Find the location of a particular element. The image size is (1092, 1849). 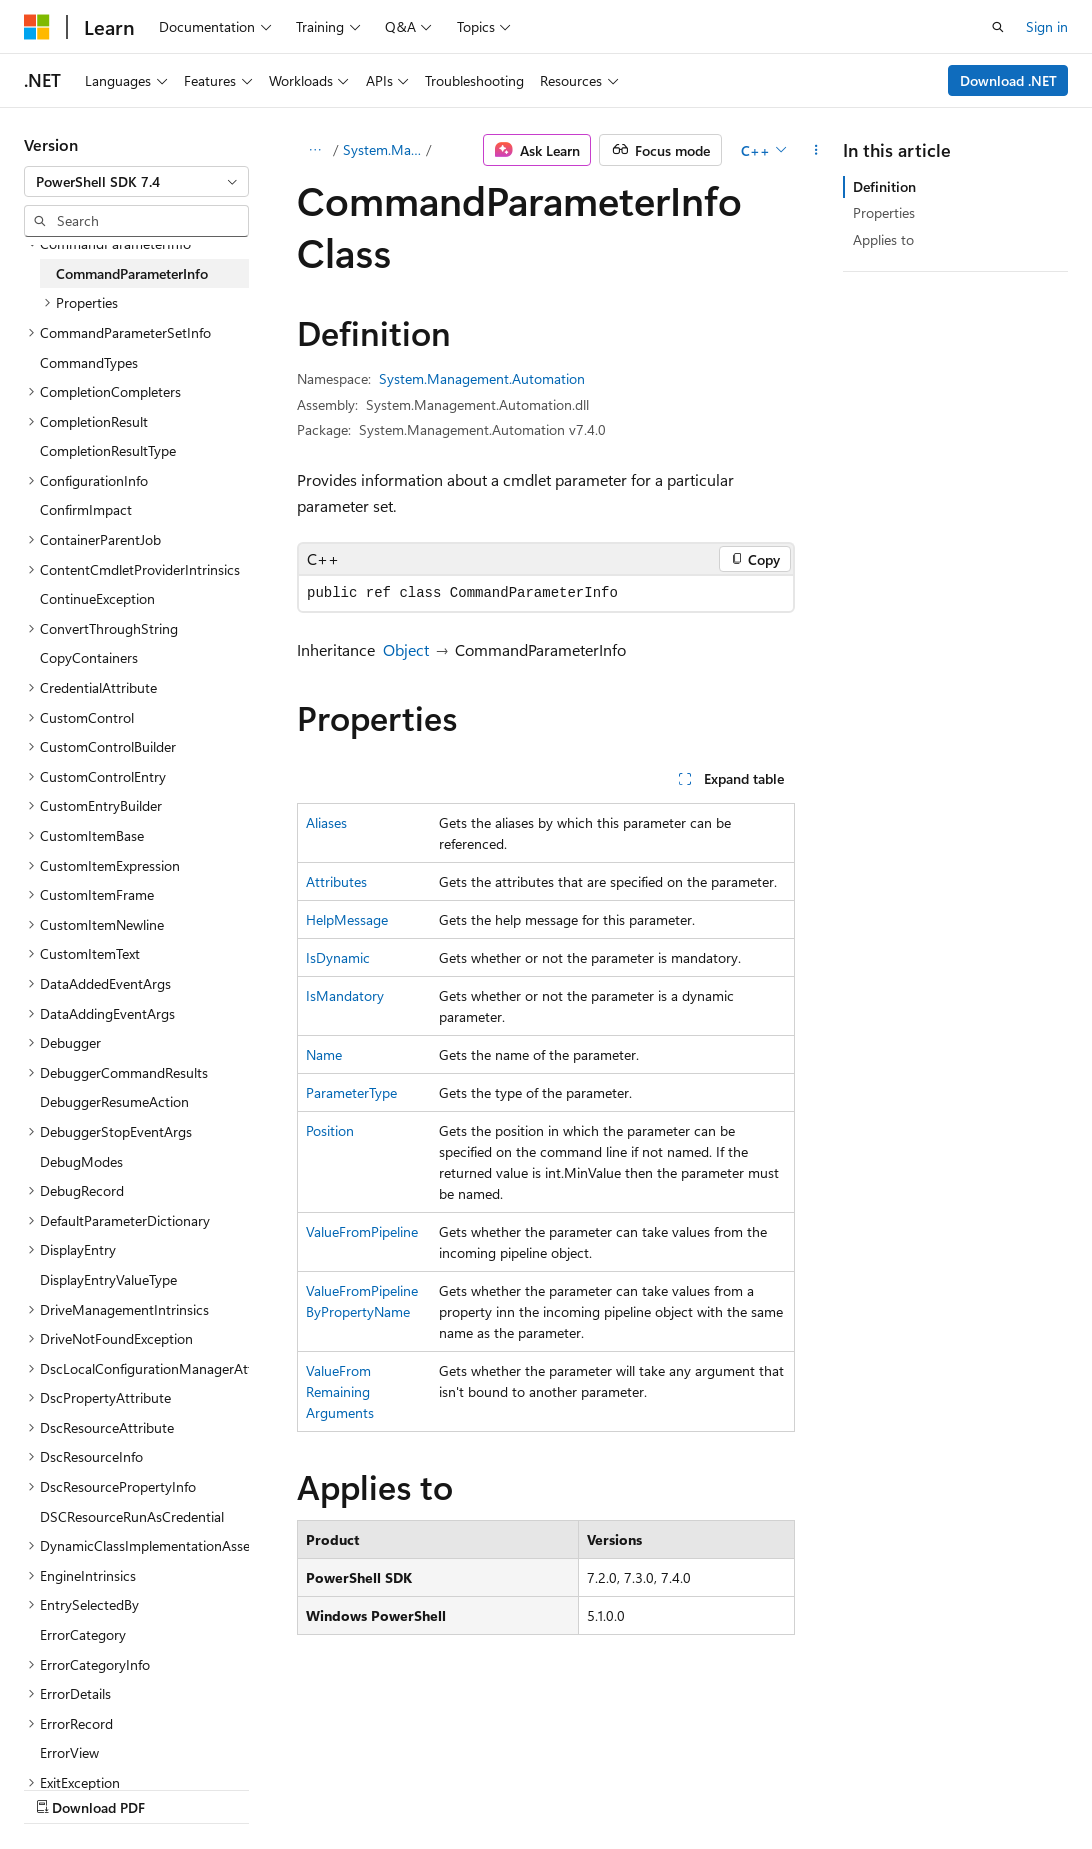

Attributes is located at coordinates (336, 881).